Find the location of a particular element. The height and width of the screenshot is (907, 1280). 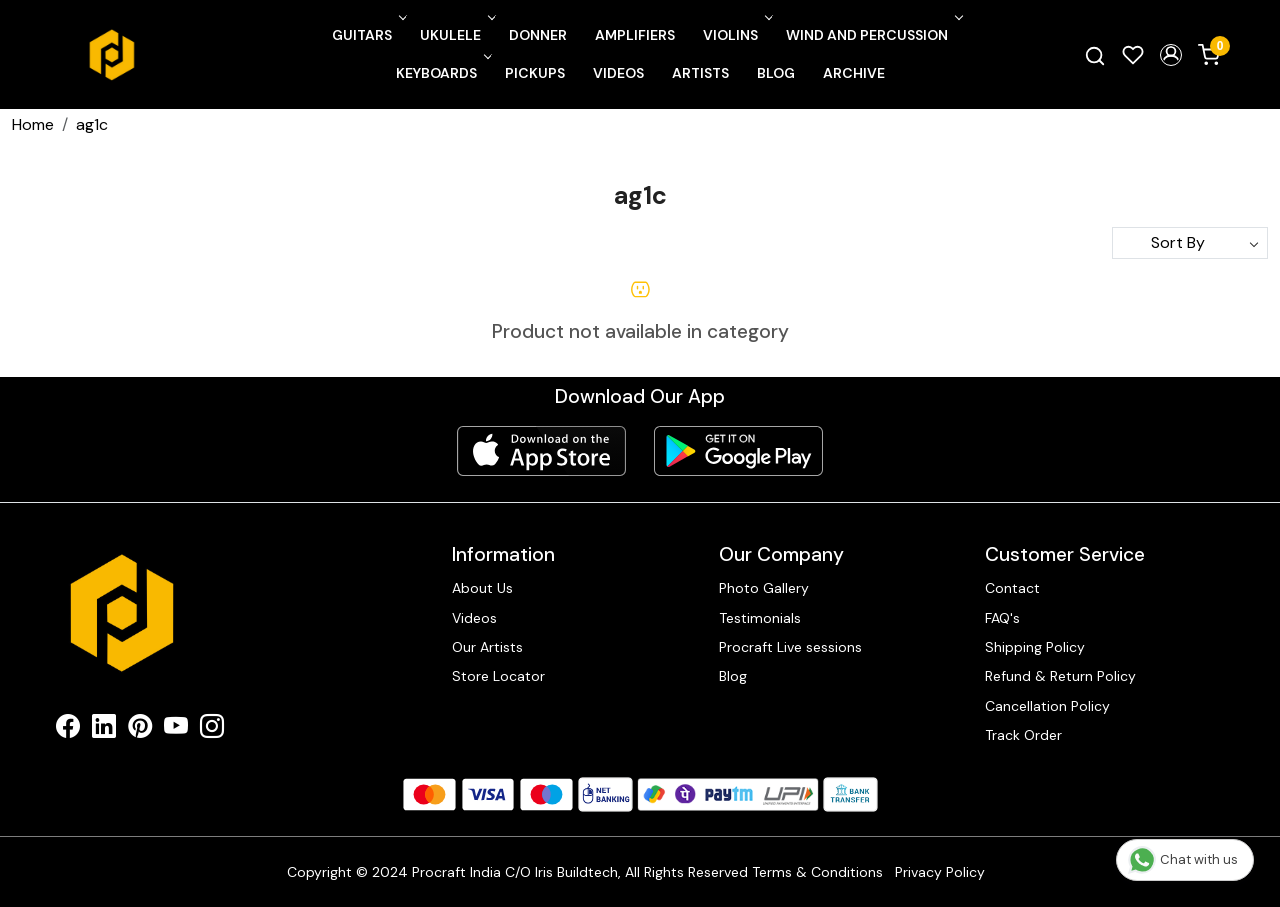

Donner is located at coordinates (538, 35).